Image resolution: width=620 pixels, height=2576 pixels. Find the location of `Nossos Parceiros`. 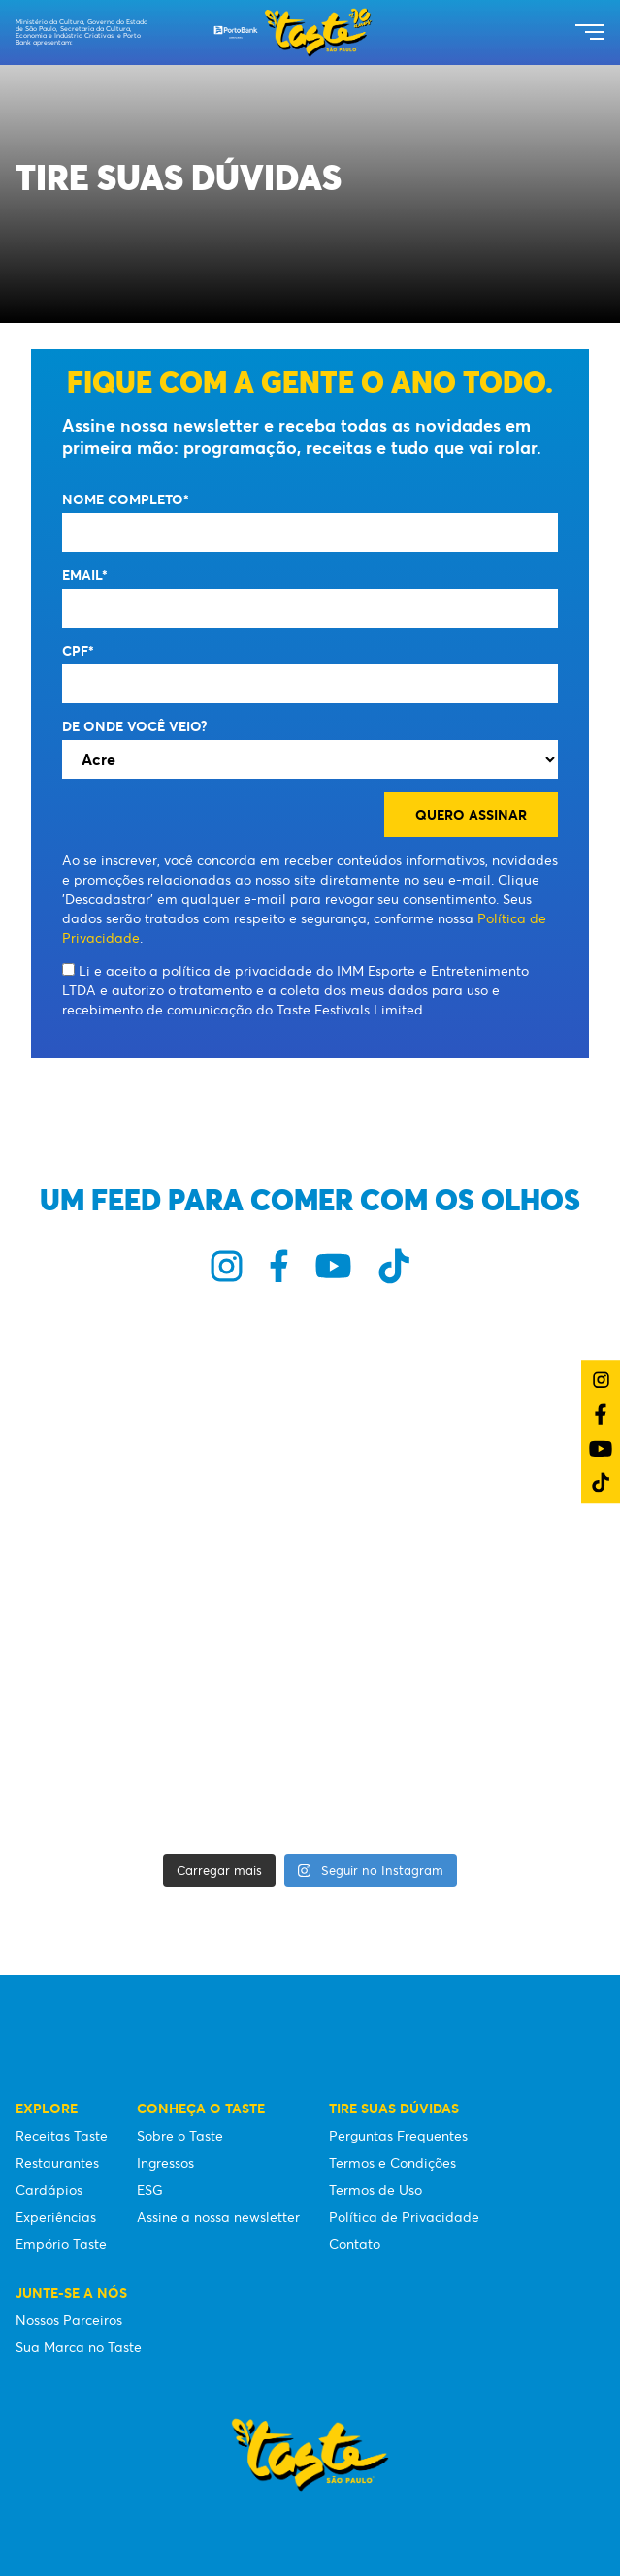

Nossos Parceiros is located at coordinates (69, 2320).